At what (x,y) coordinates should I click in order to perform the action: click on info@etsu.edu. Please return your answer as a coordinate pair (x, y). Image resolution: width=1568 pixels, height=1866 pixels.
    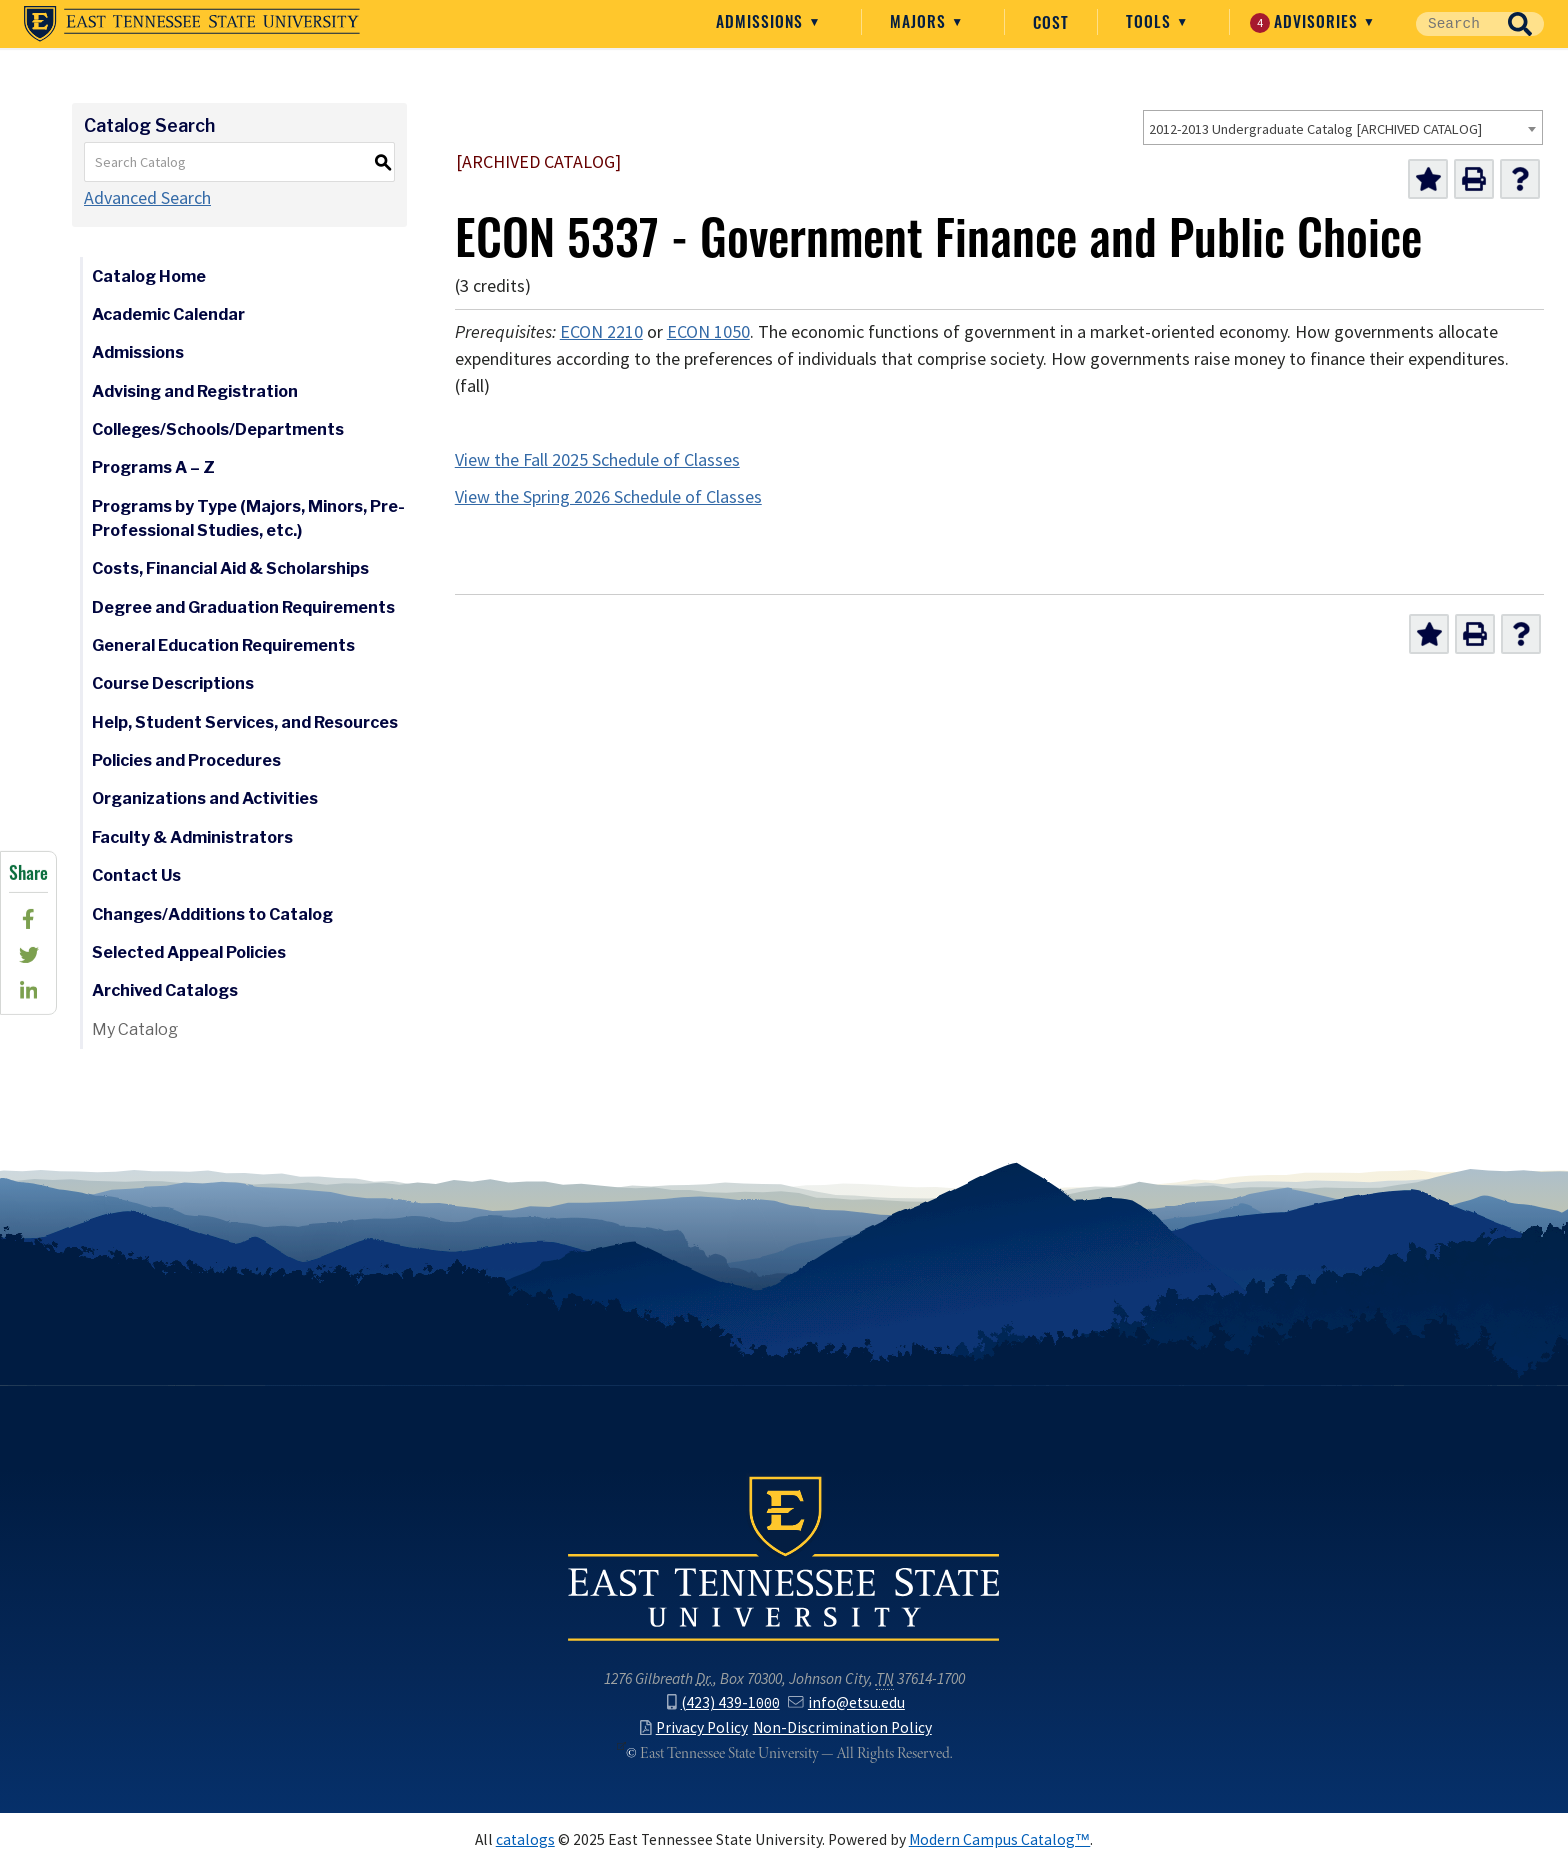
    Looking at the image, I should click on (846, 1702).